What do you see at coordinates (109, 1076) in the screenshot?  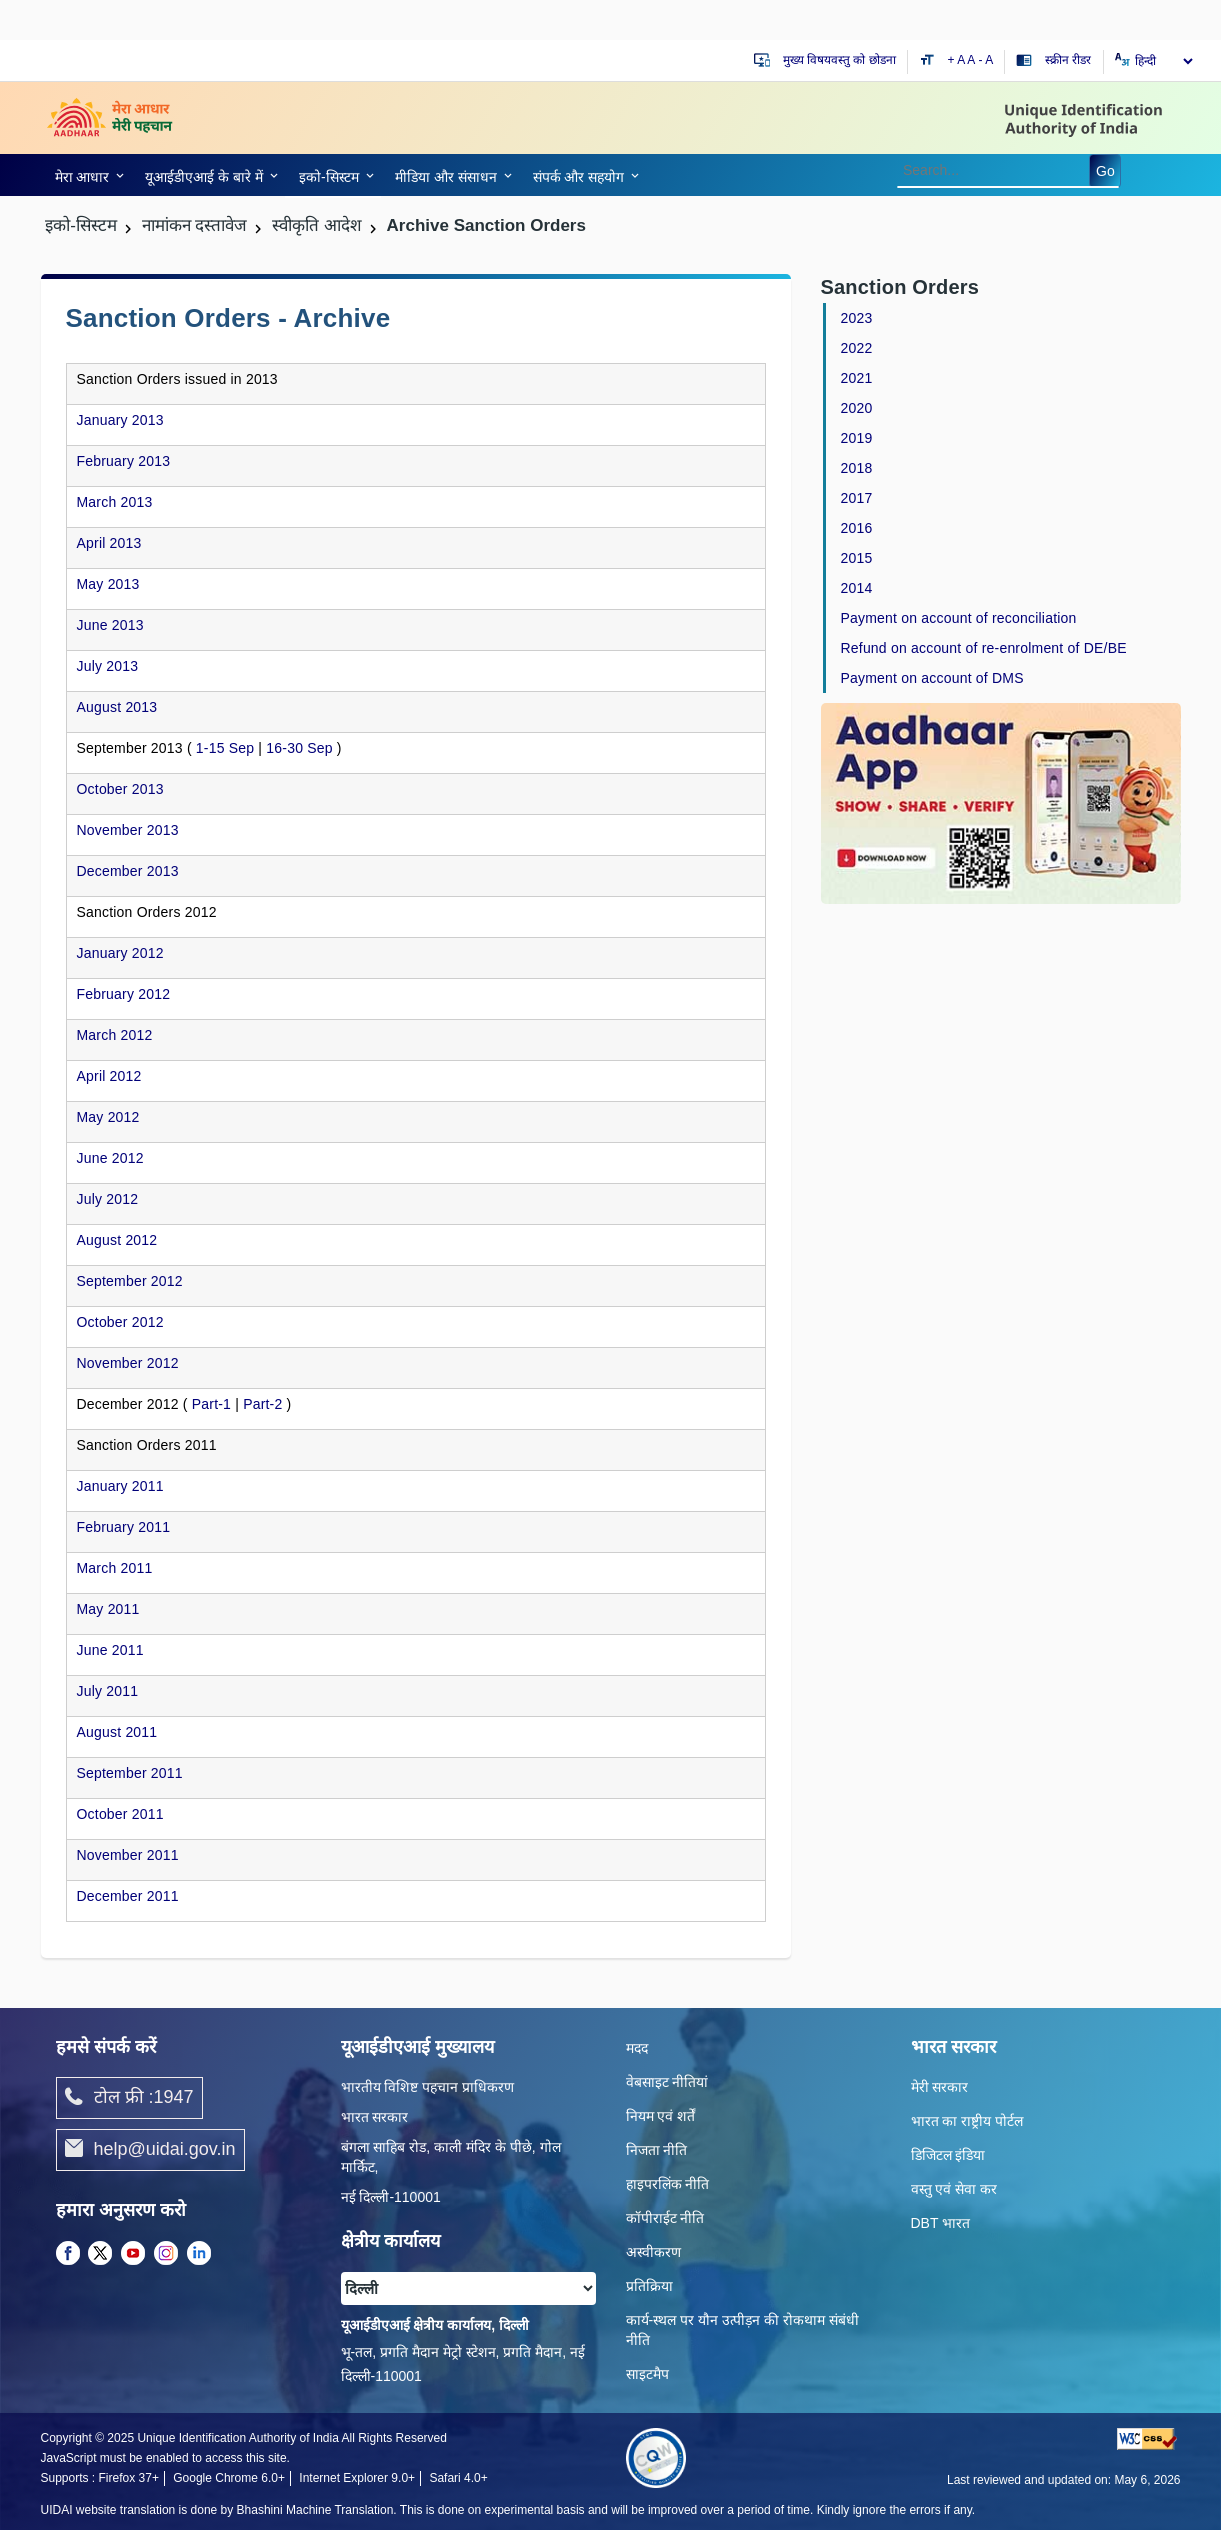 I see `April 2012` at bounding box center [109, 1076].